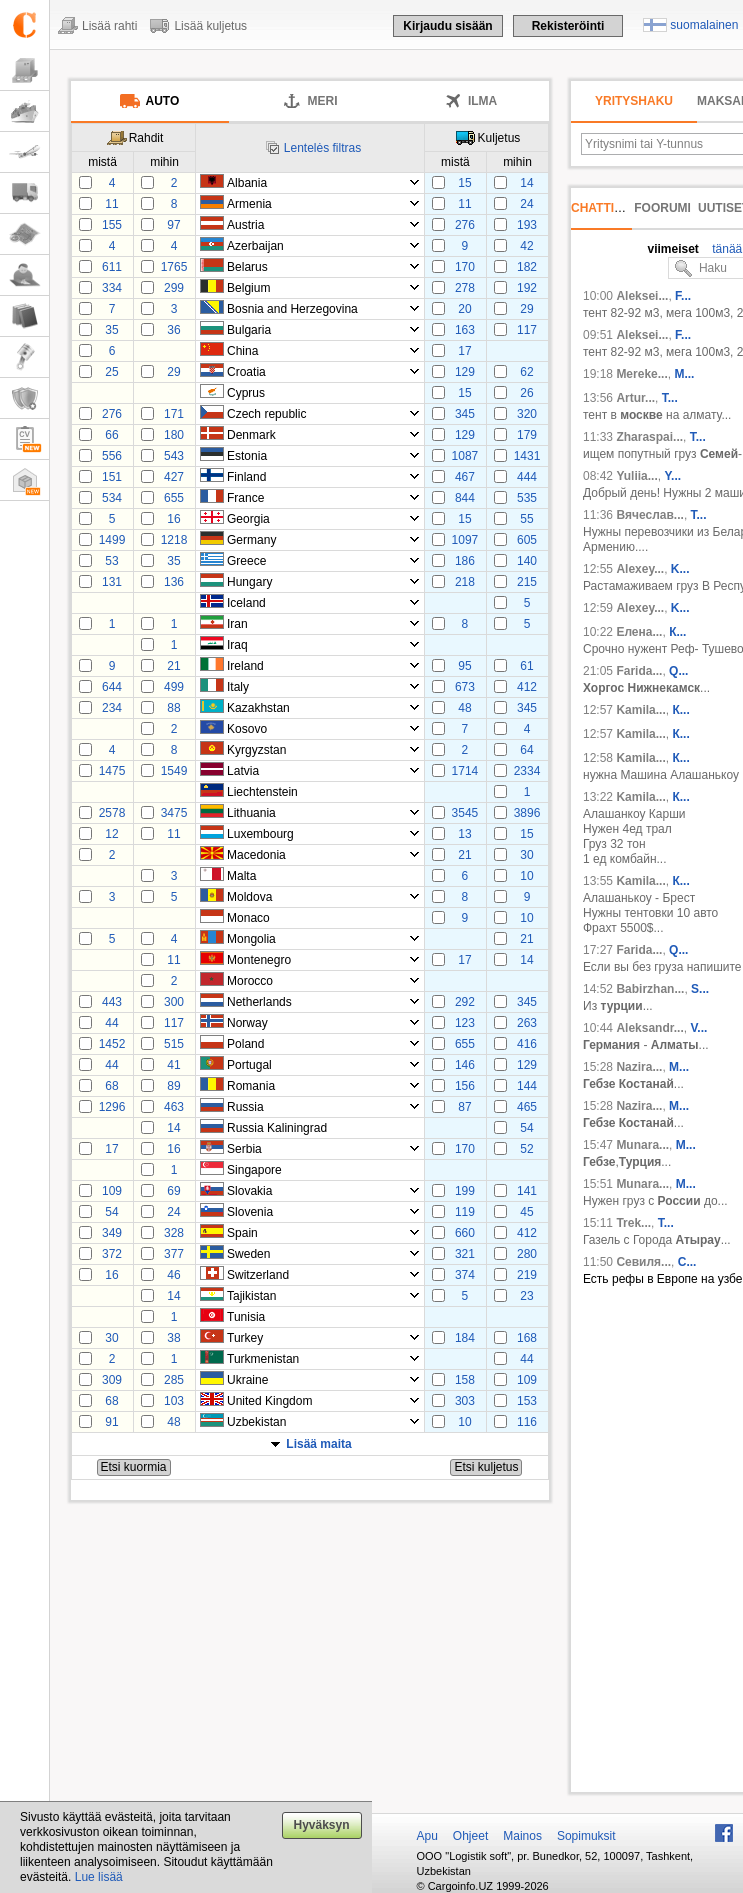 The height and width of the screenshot is (1893, 743). I want to click on 660, so click(465, 1233).